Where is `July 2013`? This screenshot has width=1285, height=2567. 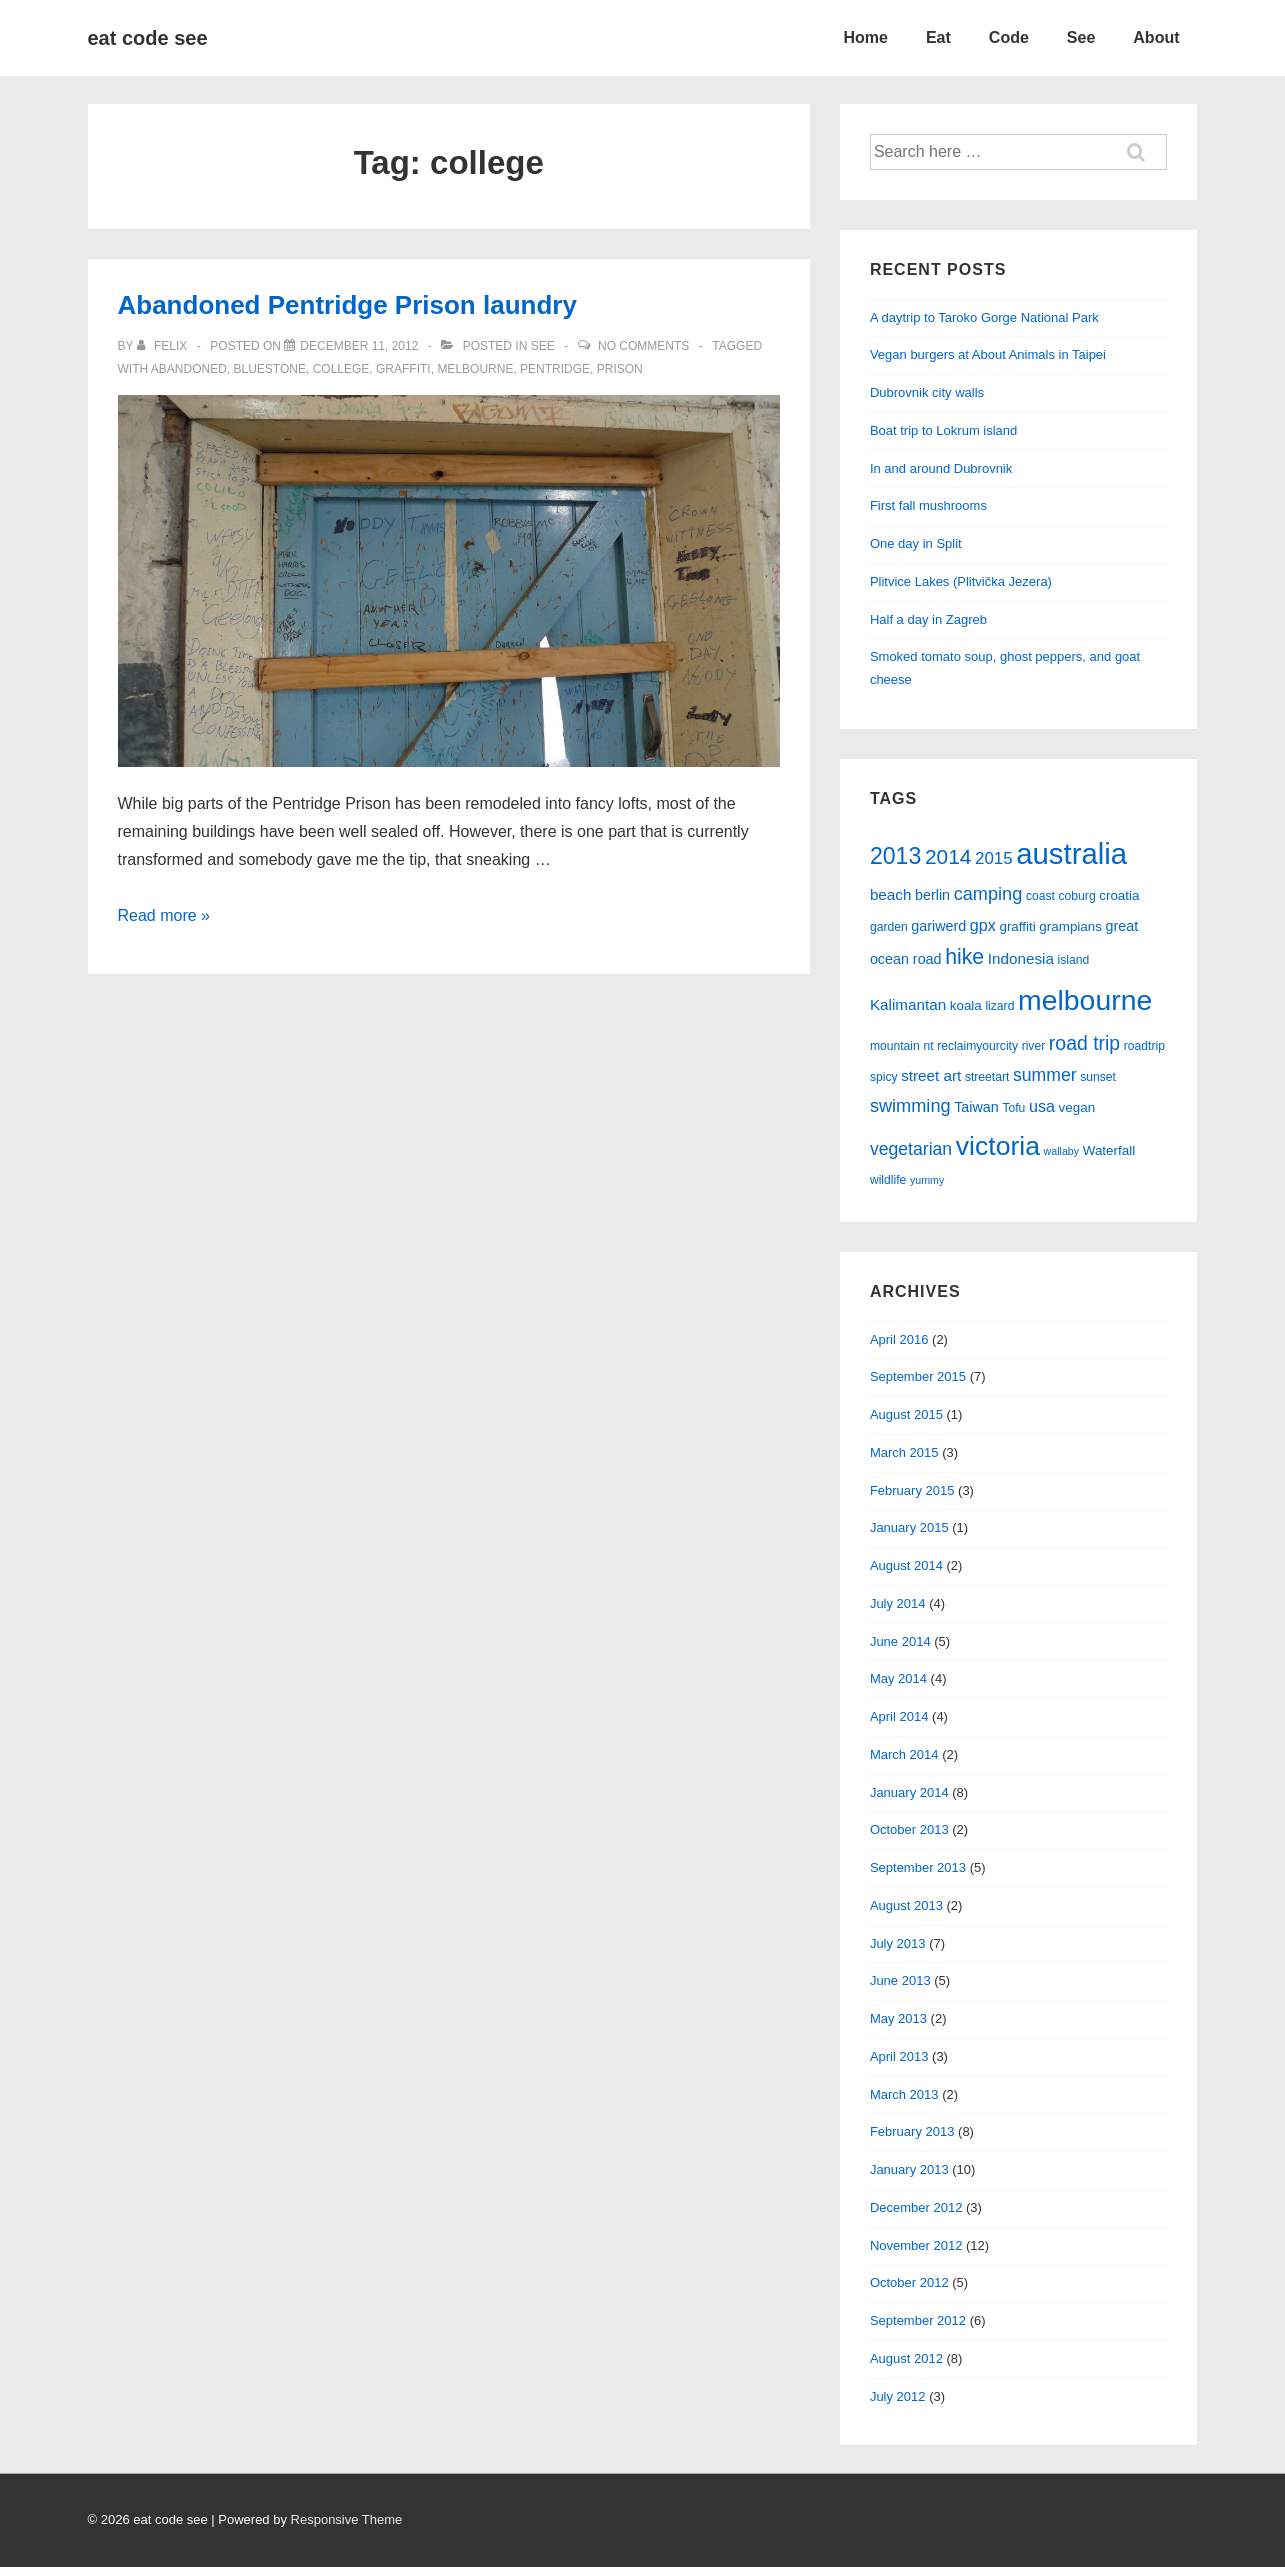 July 2013 is located at coordinates (898, 1943).